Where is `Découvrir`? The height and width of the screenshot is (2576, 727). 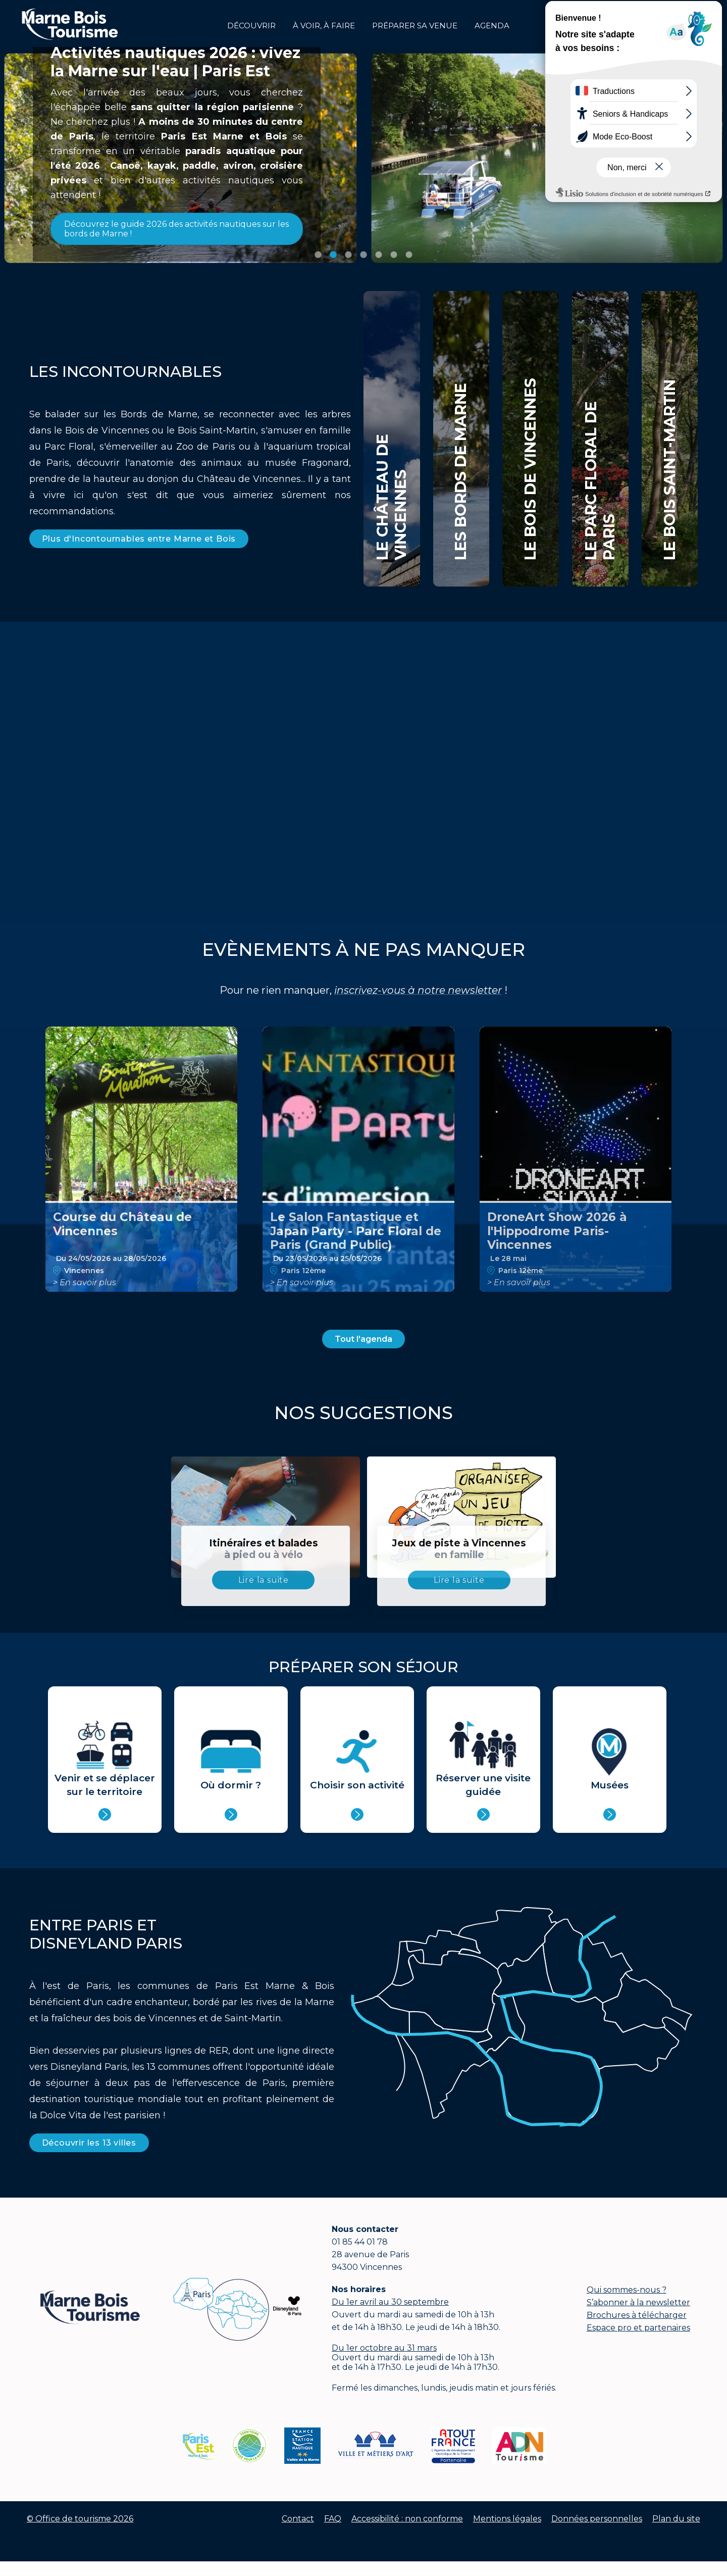 Découvrir is located at coordinates (251, 25).